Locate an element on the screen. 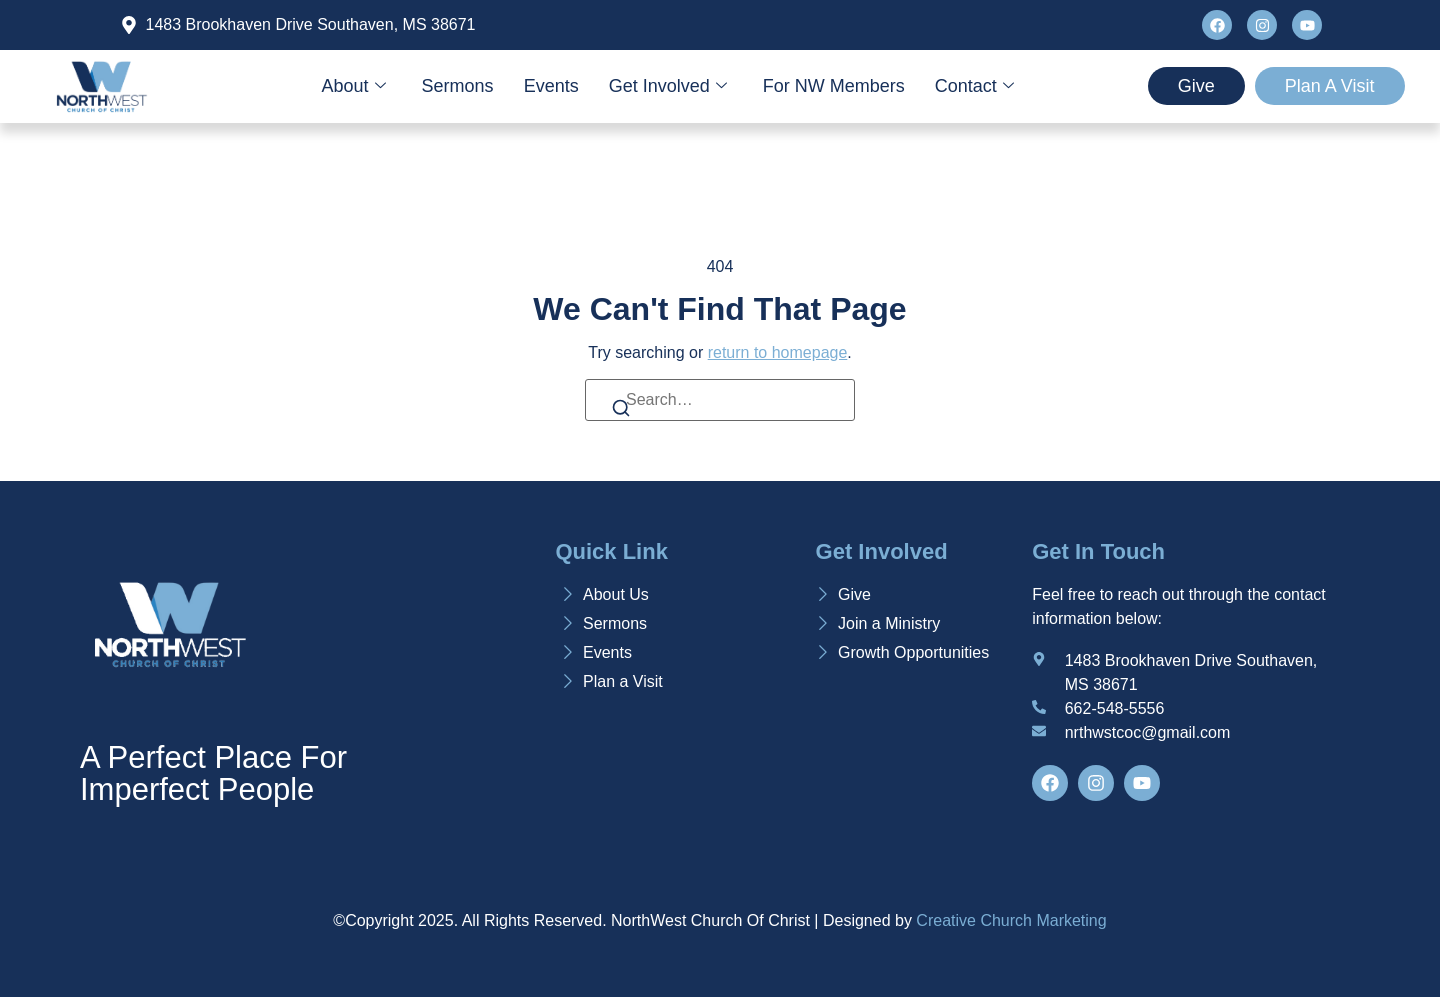 The width and height of the screenshot is (1440, 997). For NW Members is located at coordinates (834, 86).